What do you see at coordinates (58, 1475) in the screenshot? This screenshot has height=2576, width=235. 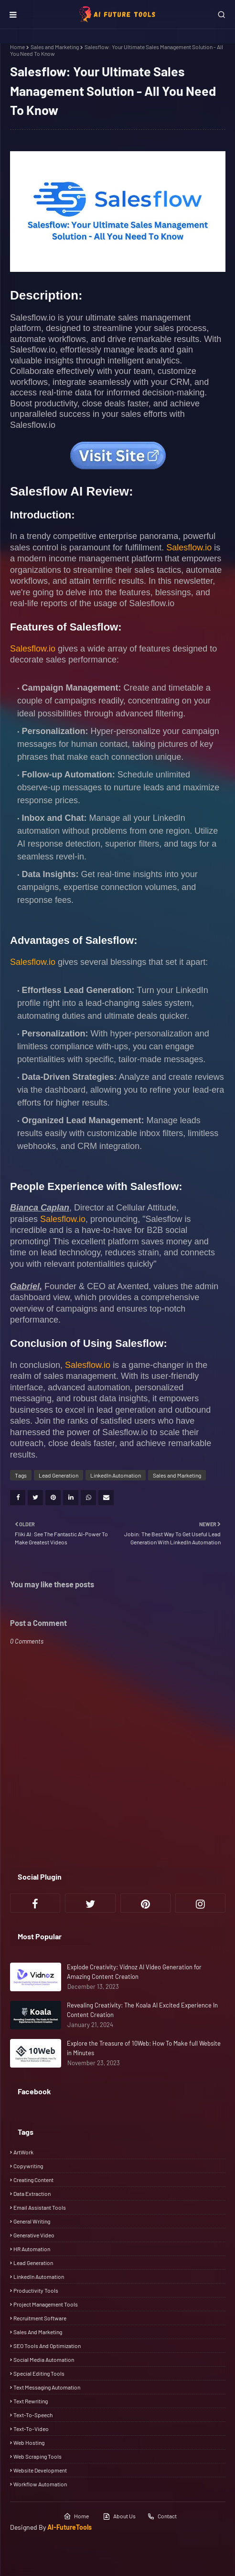 I see `Lead Generation` at bounding box center [58, 1475].